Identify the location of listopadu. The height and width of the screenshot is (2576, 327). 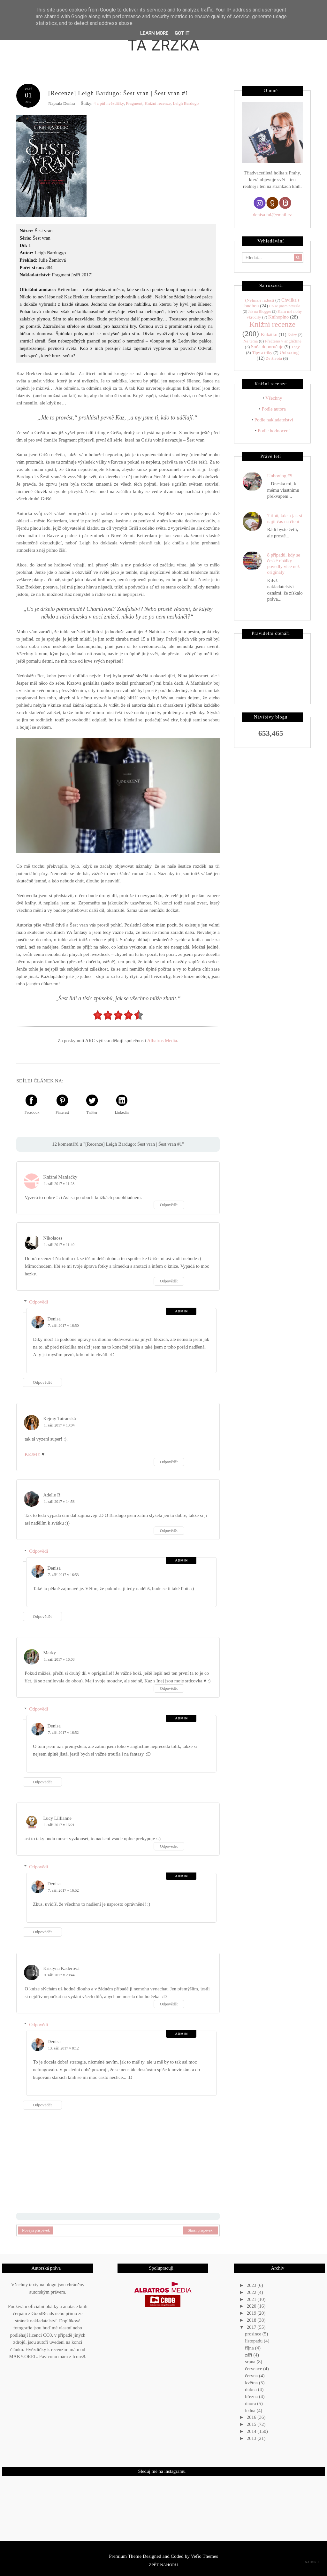
(254, 2340).